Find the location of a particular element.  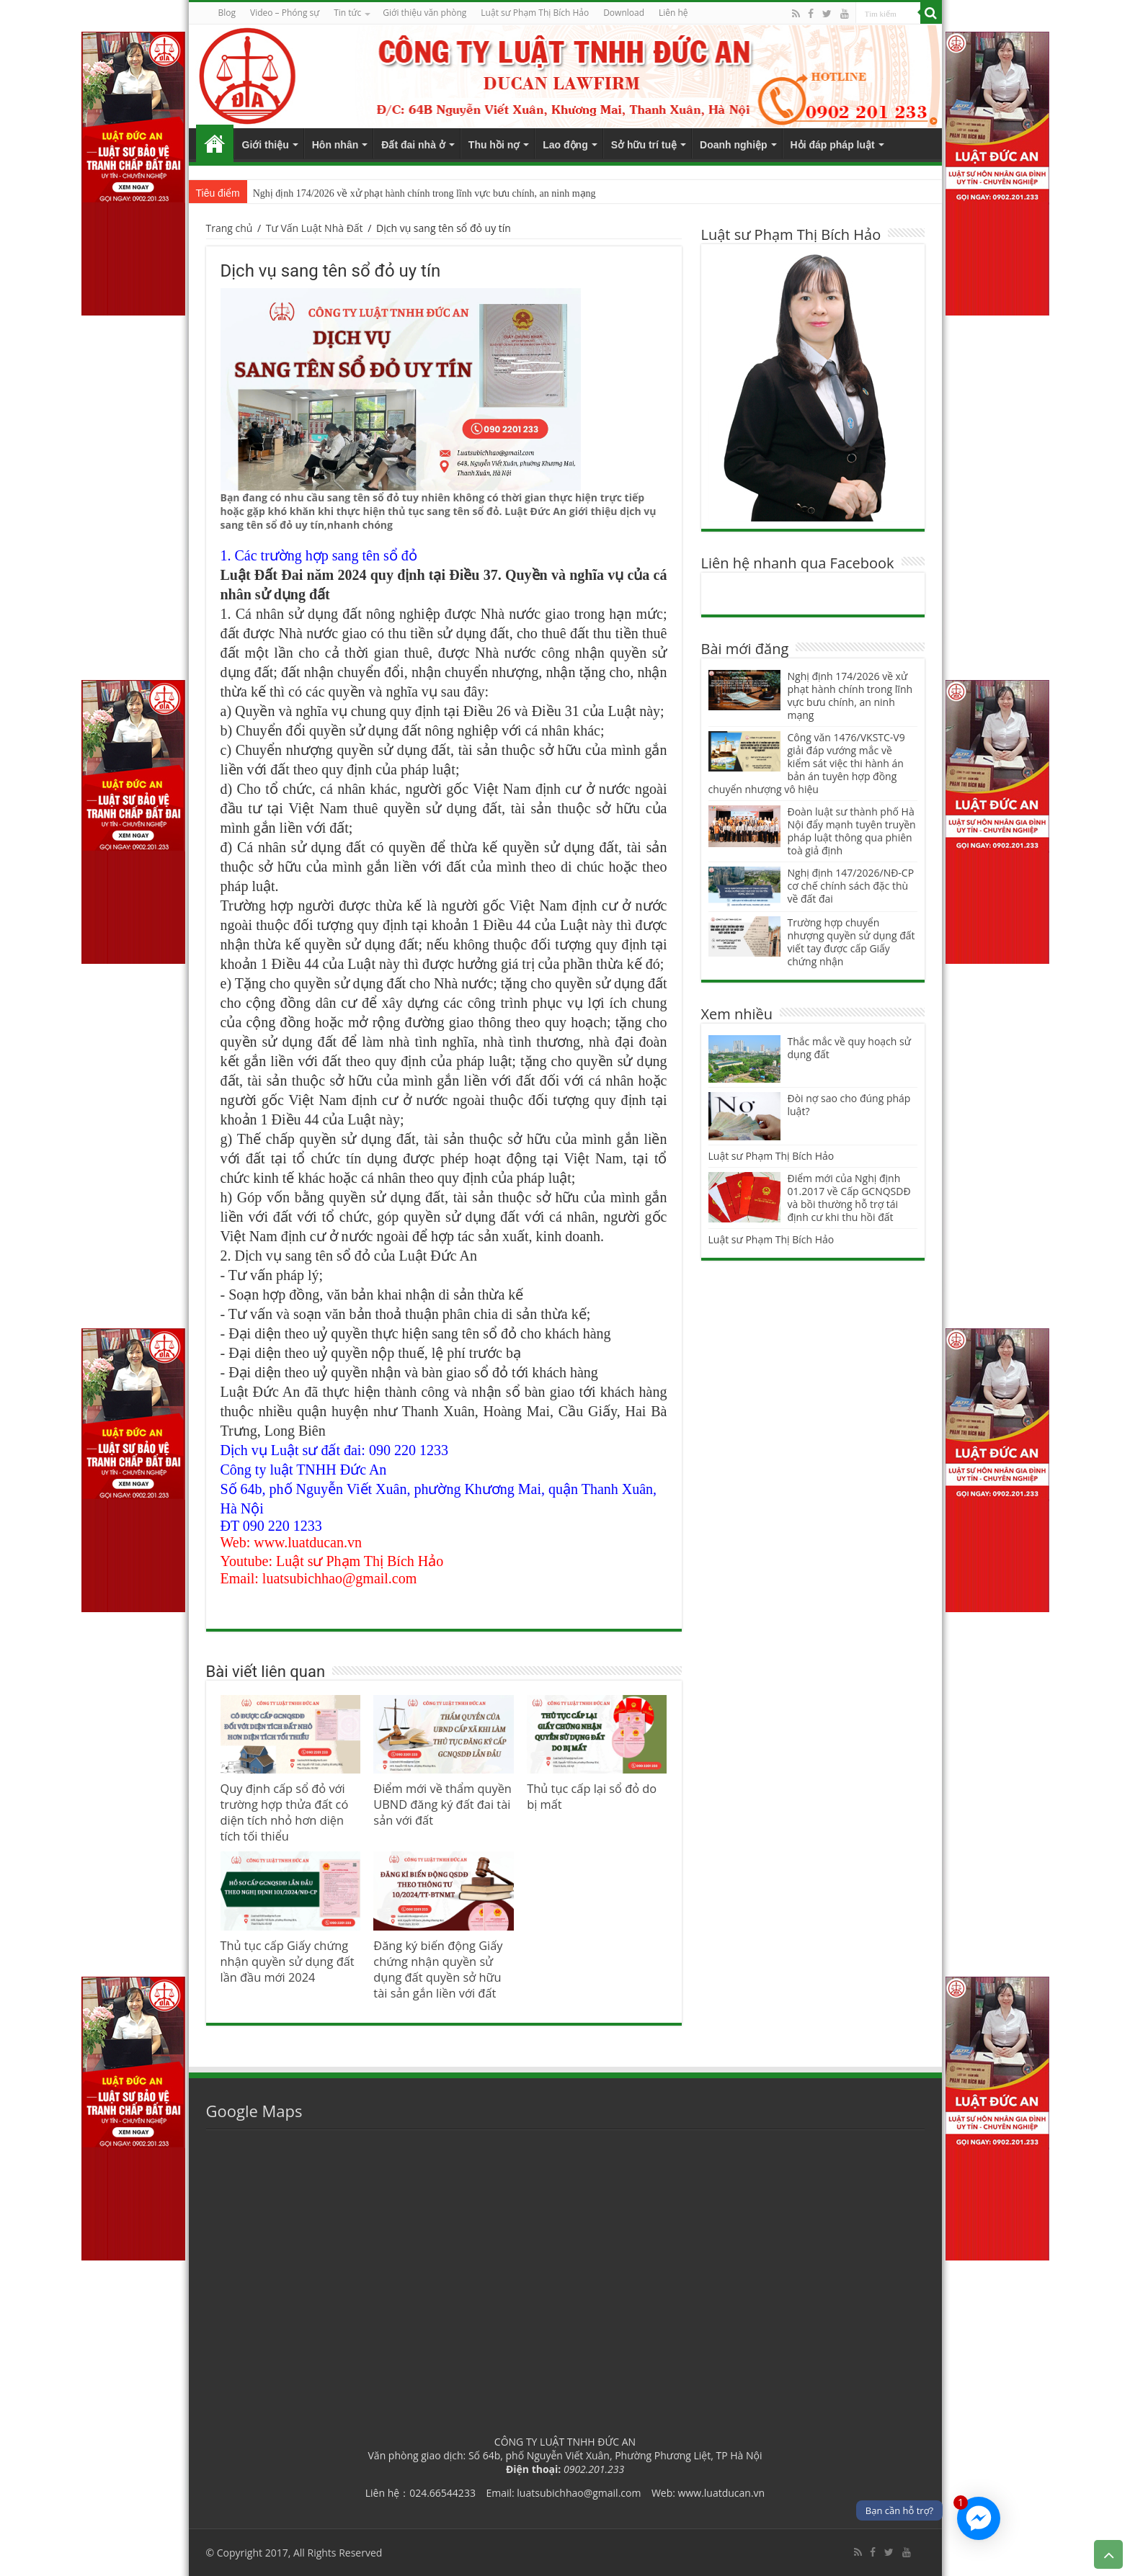

Giới thiệu is located at coordinates (265, 145).